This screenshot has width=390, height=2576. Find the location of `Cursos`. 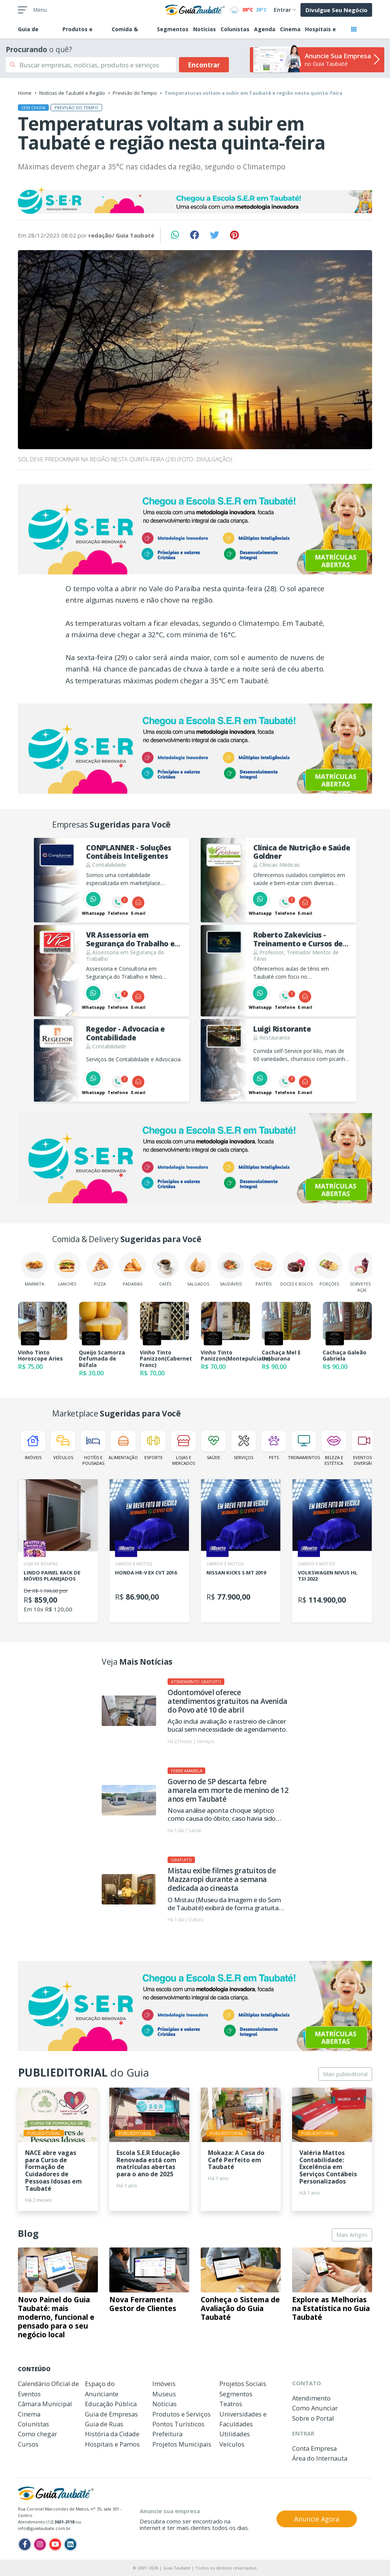

Cursos is located at coordinates (28, 2444).